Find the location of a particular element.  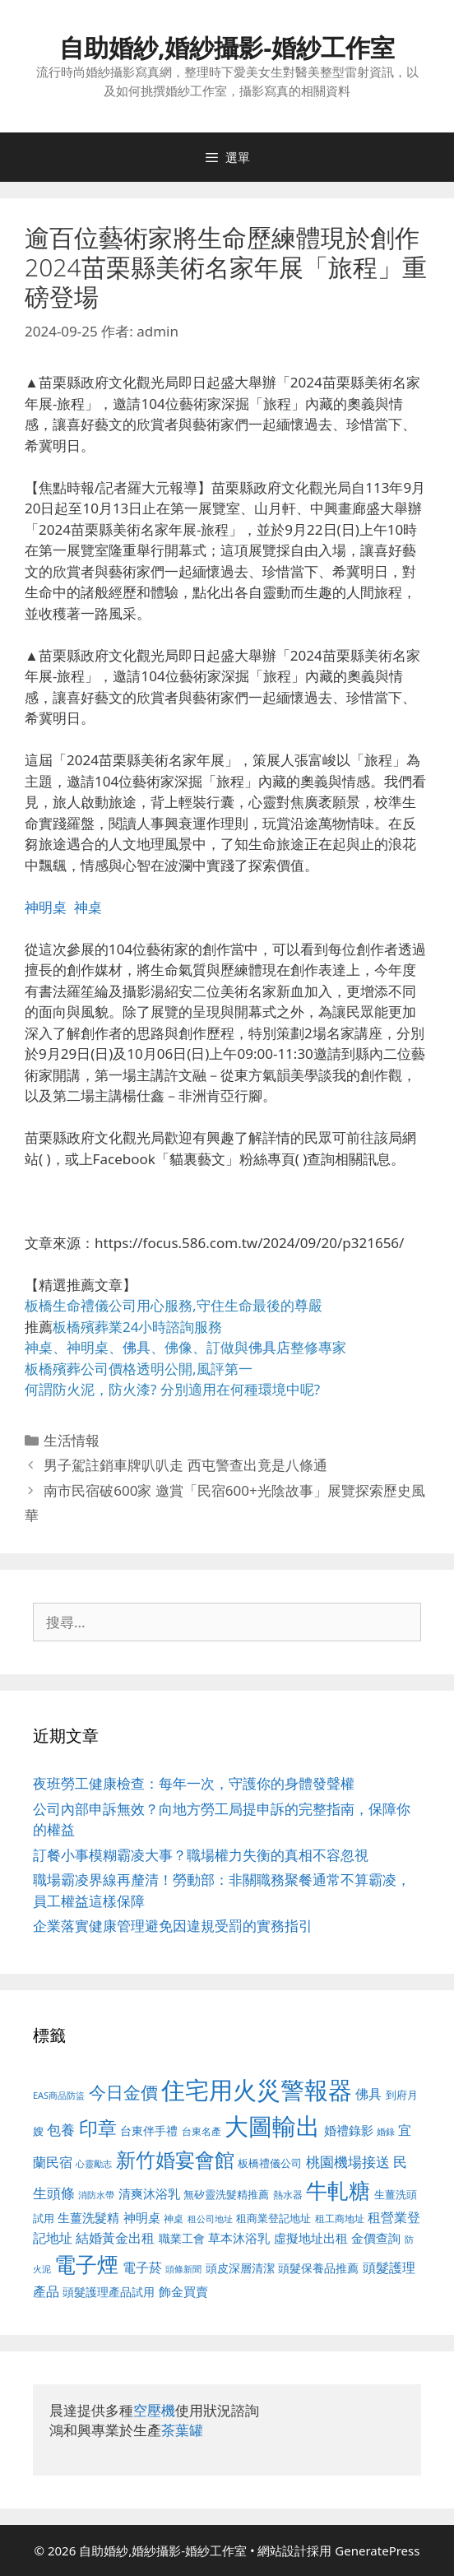

新竹婚宴會館 [新竹婚宴會館 (1,307 個項目)] is located at coordinates (175, 2159).